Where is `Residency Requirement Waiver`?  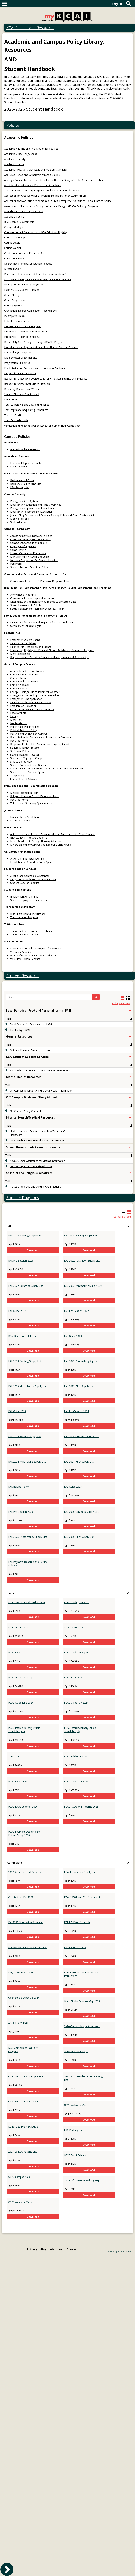 Residency Requirement Waiver is located at coordinates (21, 389).